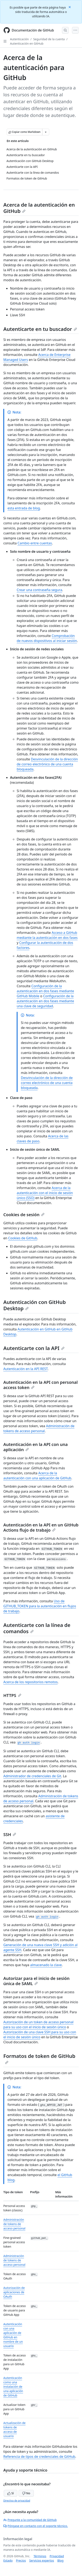 The image size is (82, 2576). Describe the element at coordinates (14, 2292) in the screenshot. I see `Autorización de aplicaciones de OAuth` at that location.